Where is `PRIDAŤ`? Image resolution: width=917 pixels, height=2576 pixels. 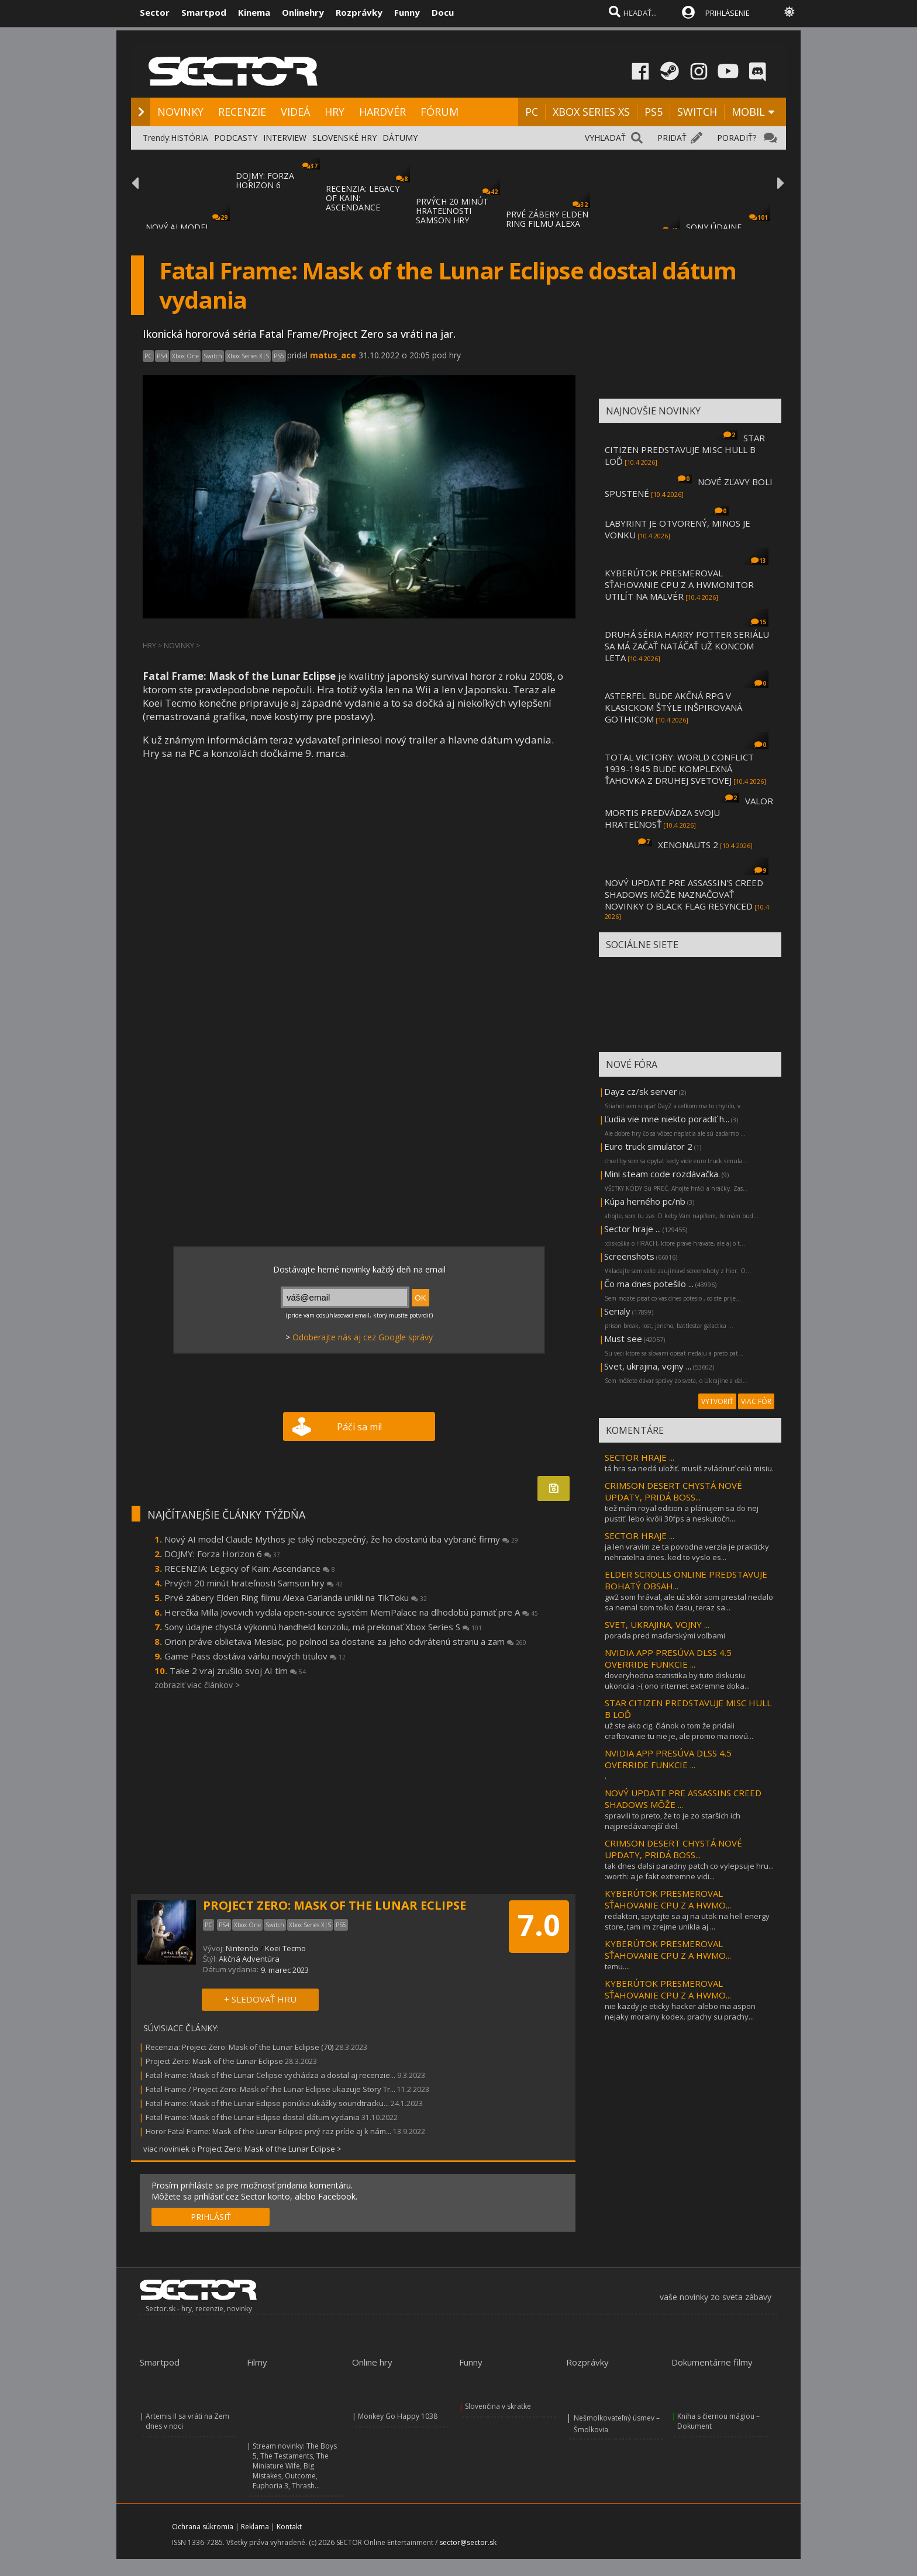
PRIDAŤ is located at coordinates (672, 137).